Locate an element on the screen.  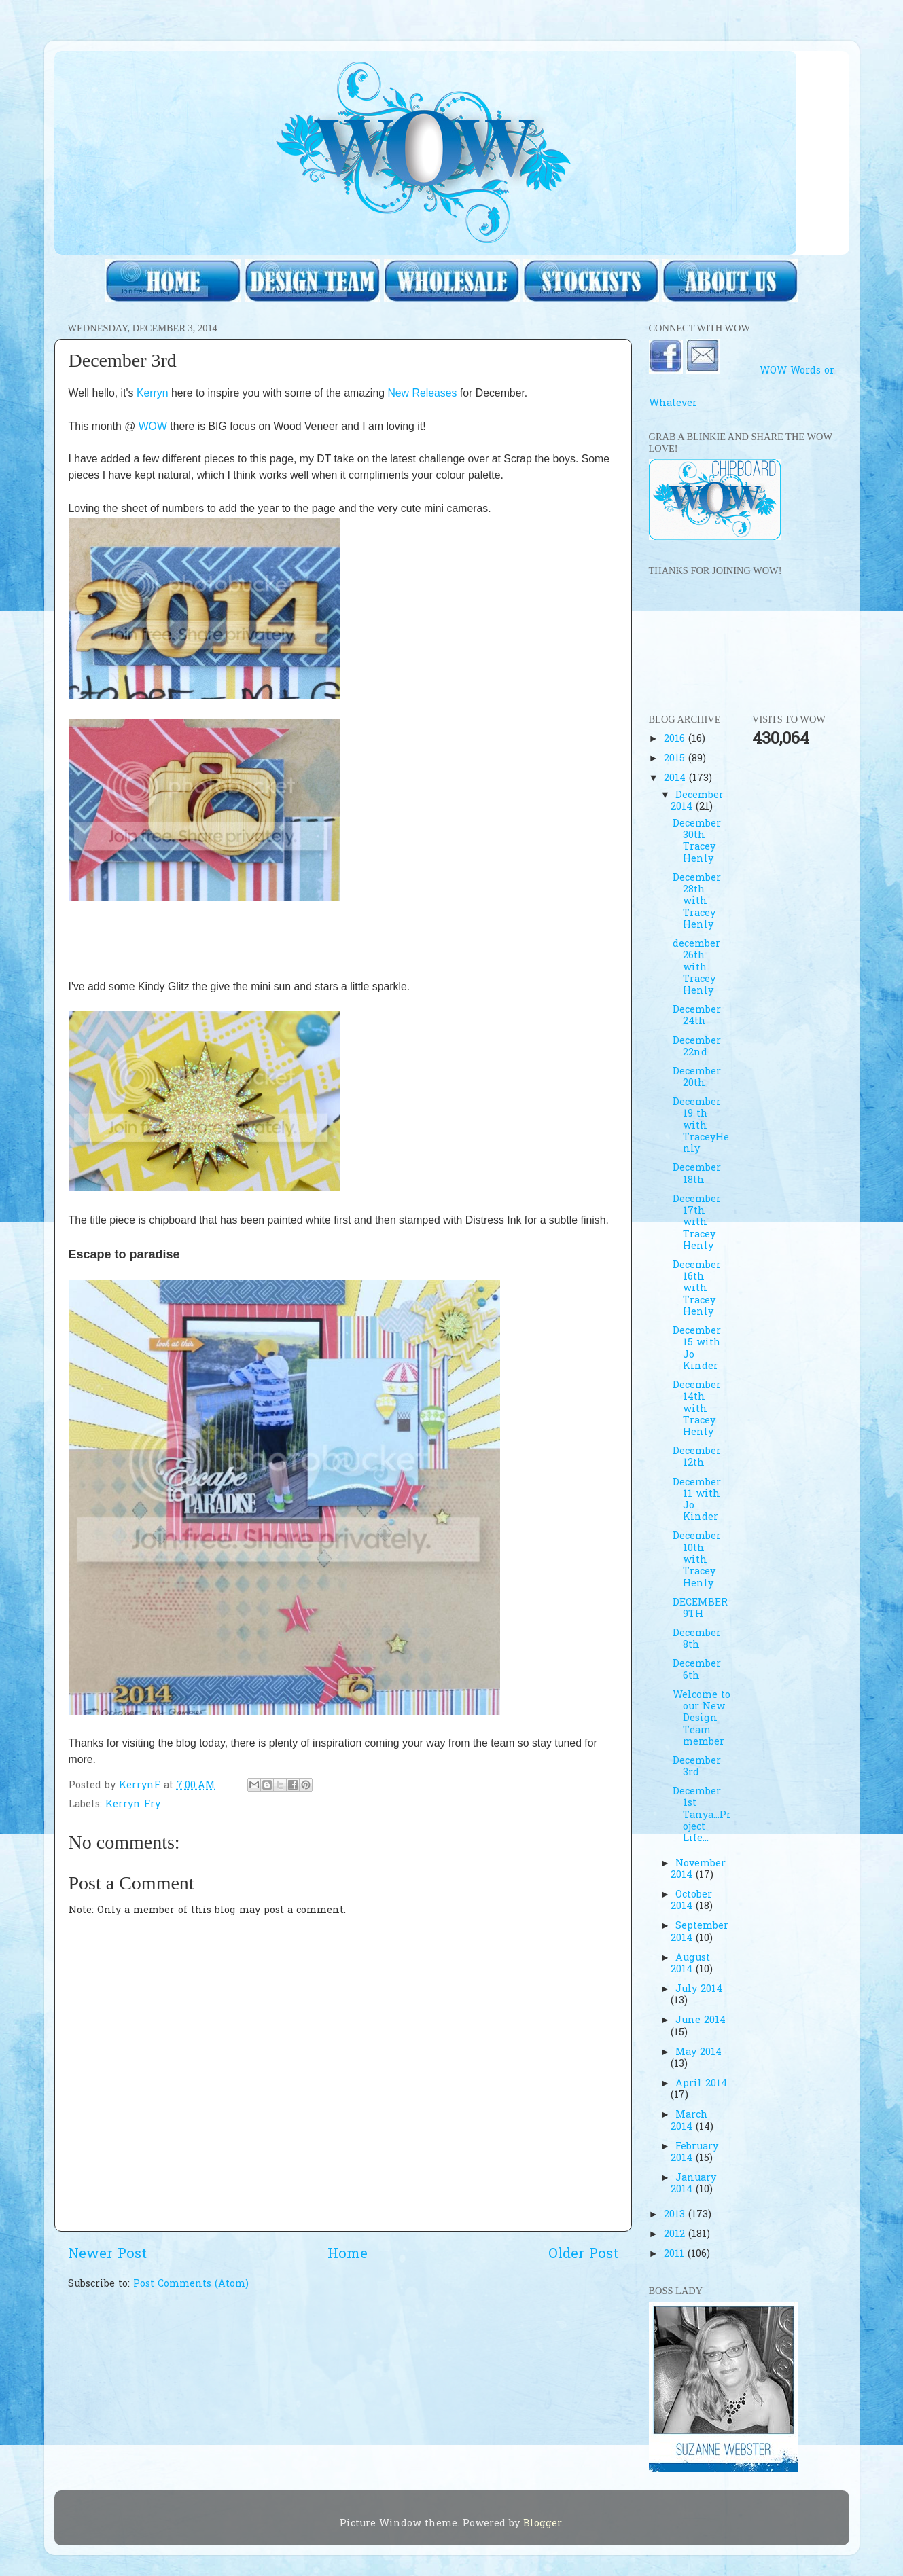
December 16th with Tracey Henly is located at coordinates (697, 1289).